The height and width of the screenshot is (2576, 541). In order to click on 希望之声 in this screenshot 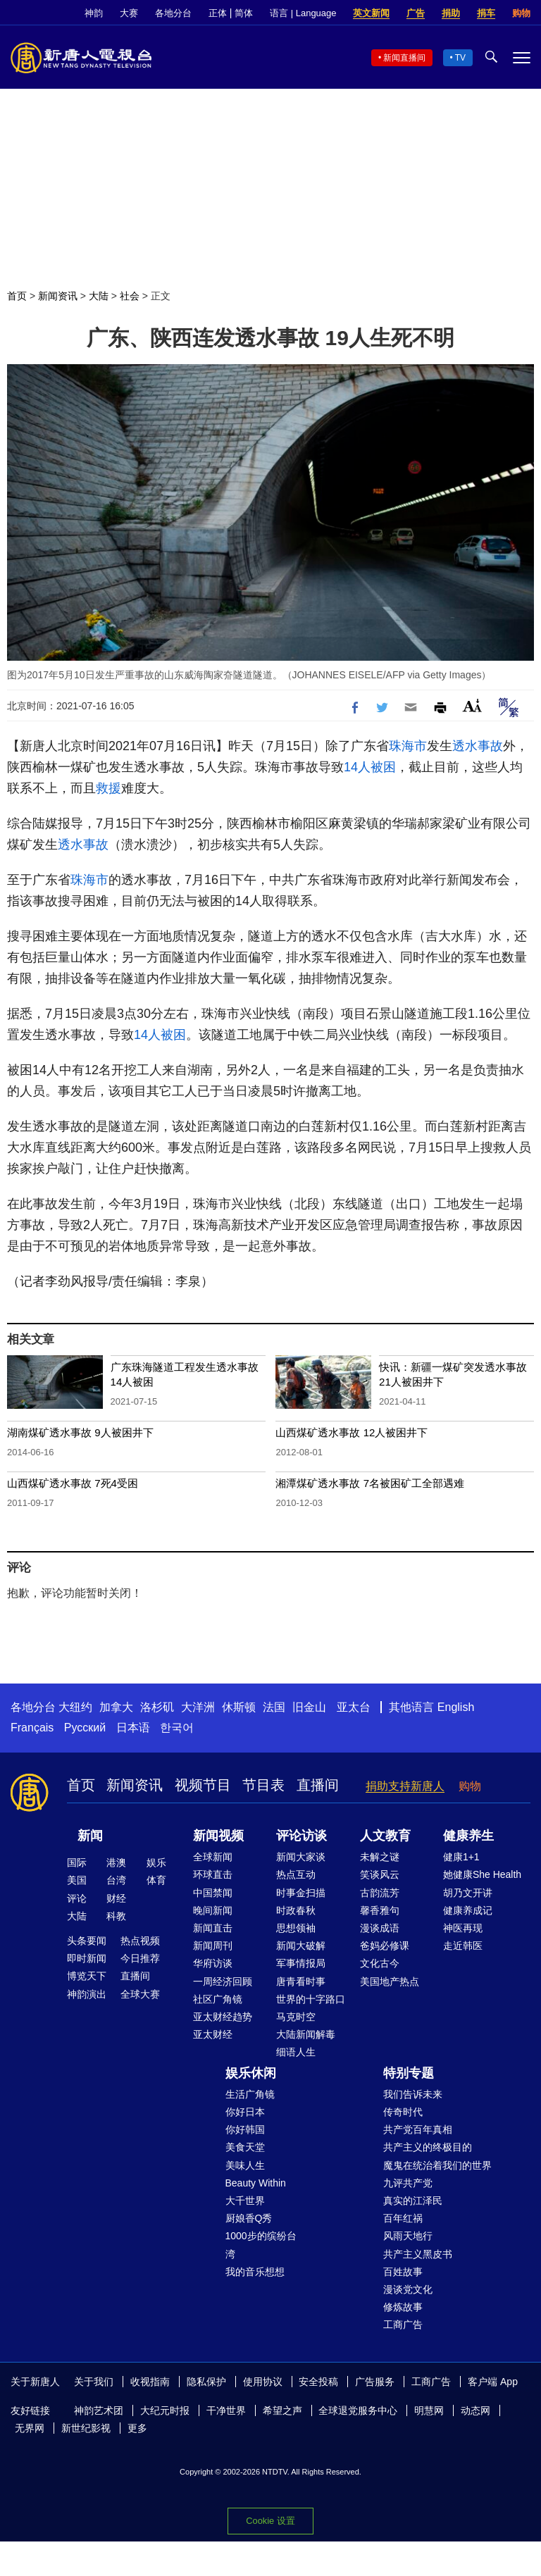, I will do `click(282, 2410)`.